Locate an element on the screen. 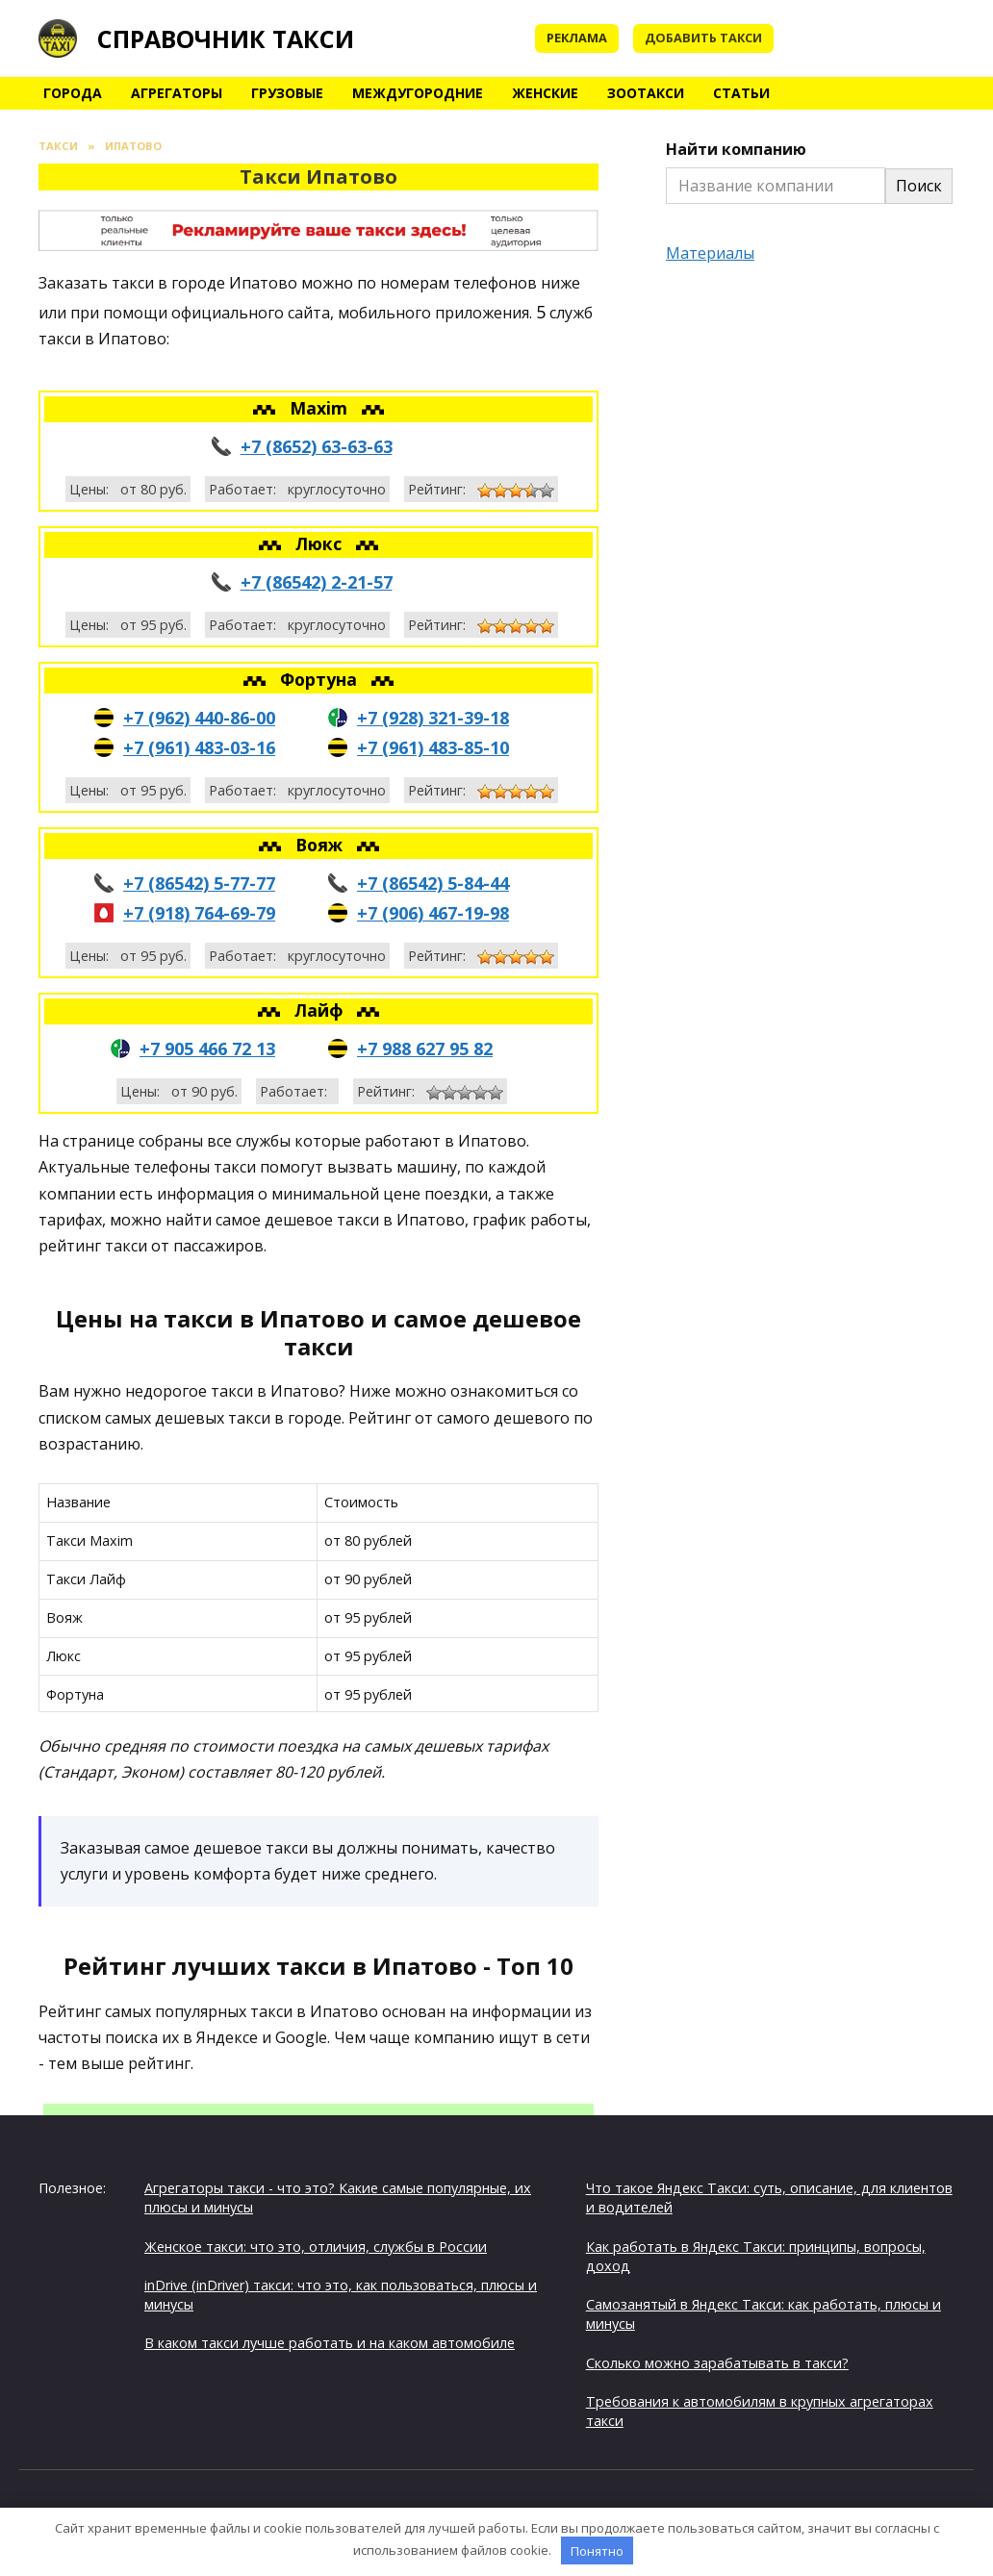  Maxim is located at coordinates (321, 407).